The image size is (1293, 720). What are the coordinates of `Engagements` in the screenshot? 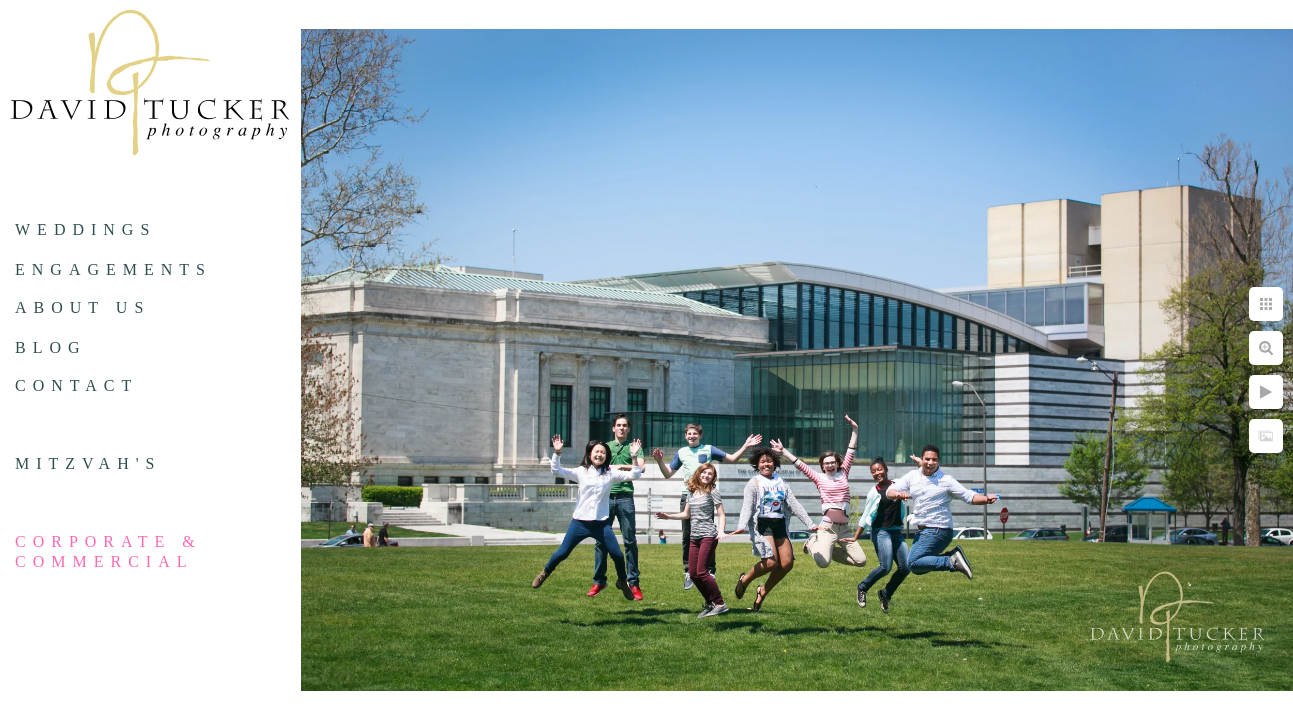 It's located at (113, 269).